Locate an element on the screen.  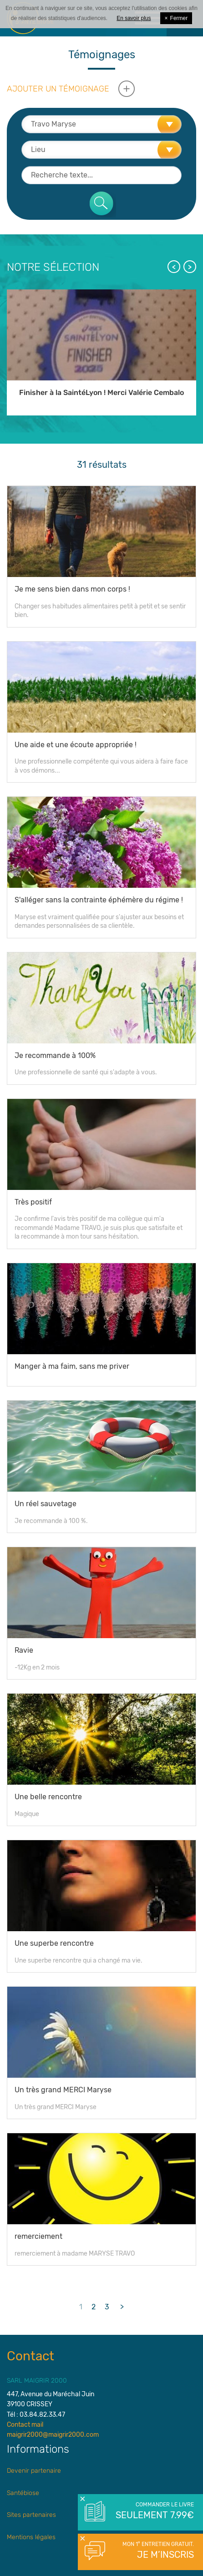
Commander le livre is located at coordinates (154, 2511).